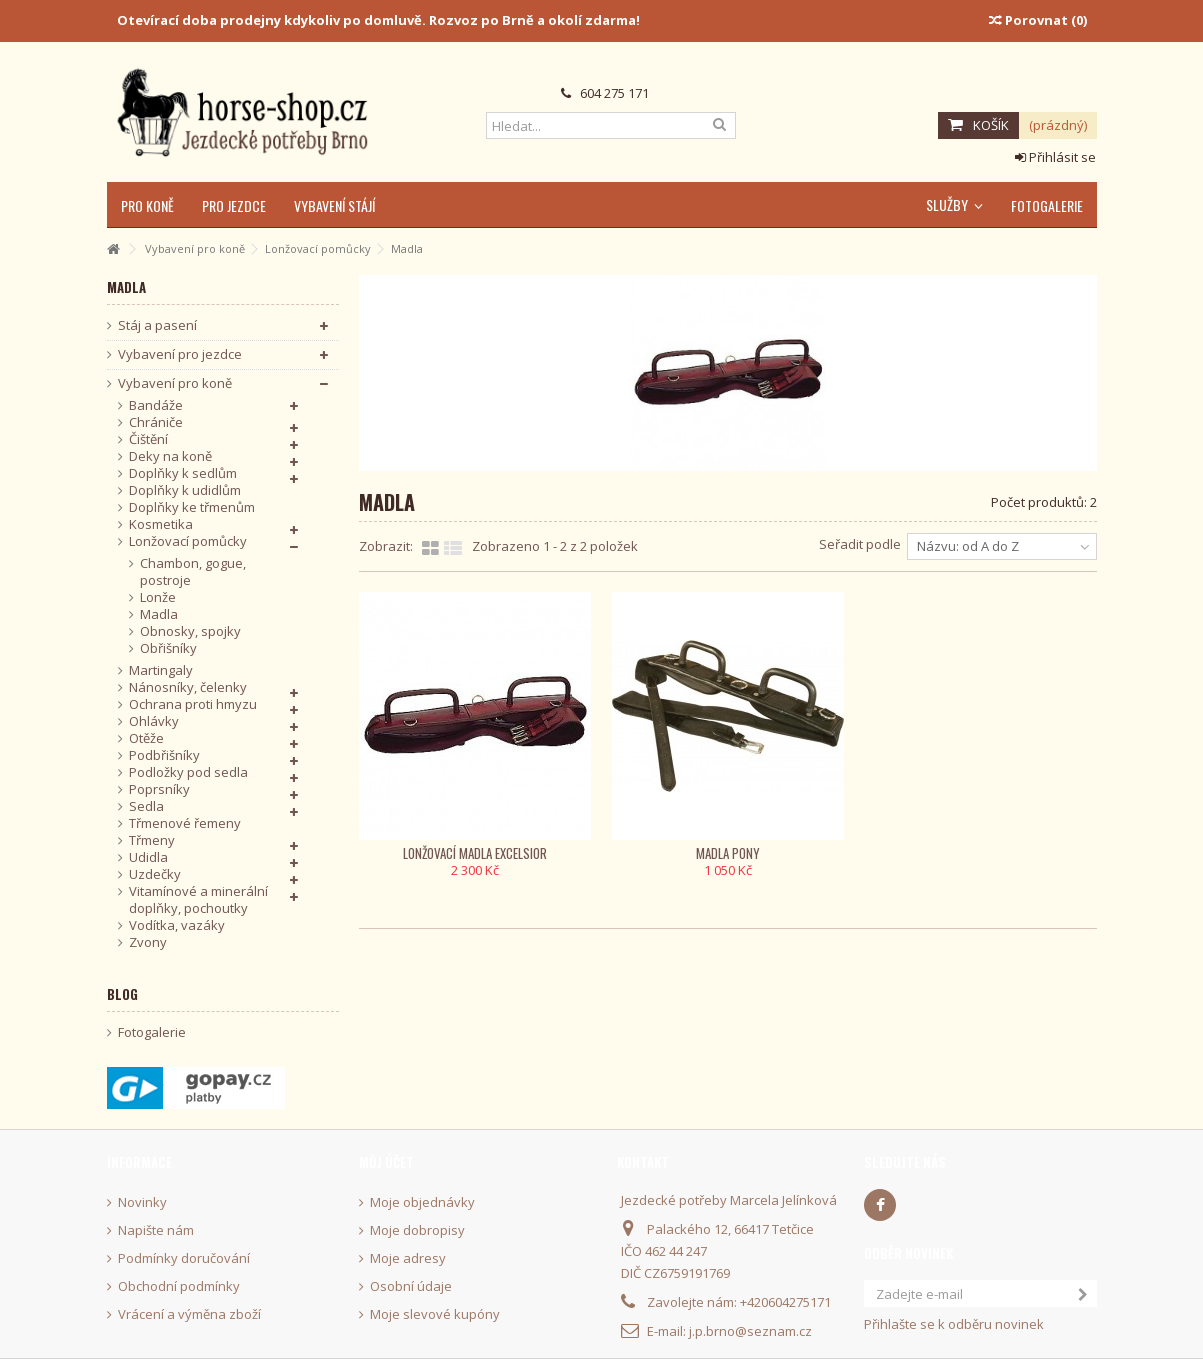 Image resolution: width=1203 pixels, height=1359 pixels. Describe the element at coordinates (422, 1202) in the screenshot. I see `Moje objednávky` at that location.